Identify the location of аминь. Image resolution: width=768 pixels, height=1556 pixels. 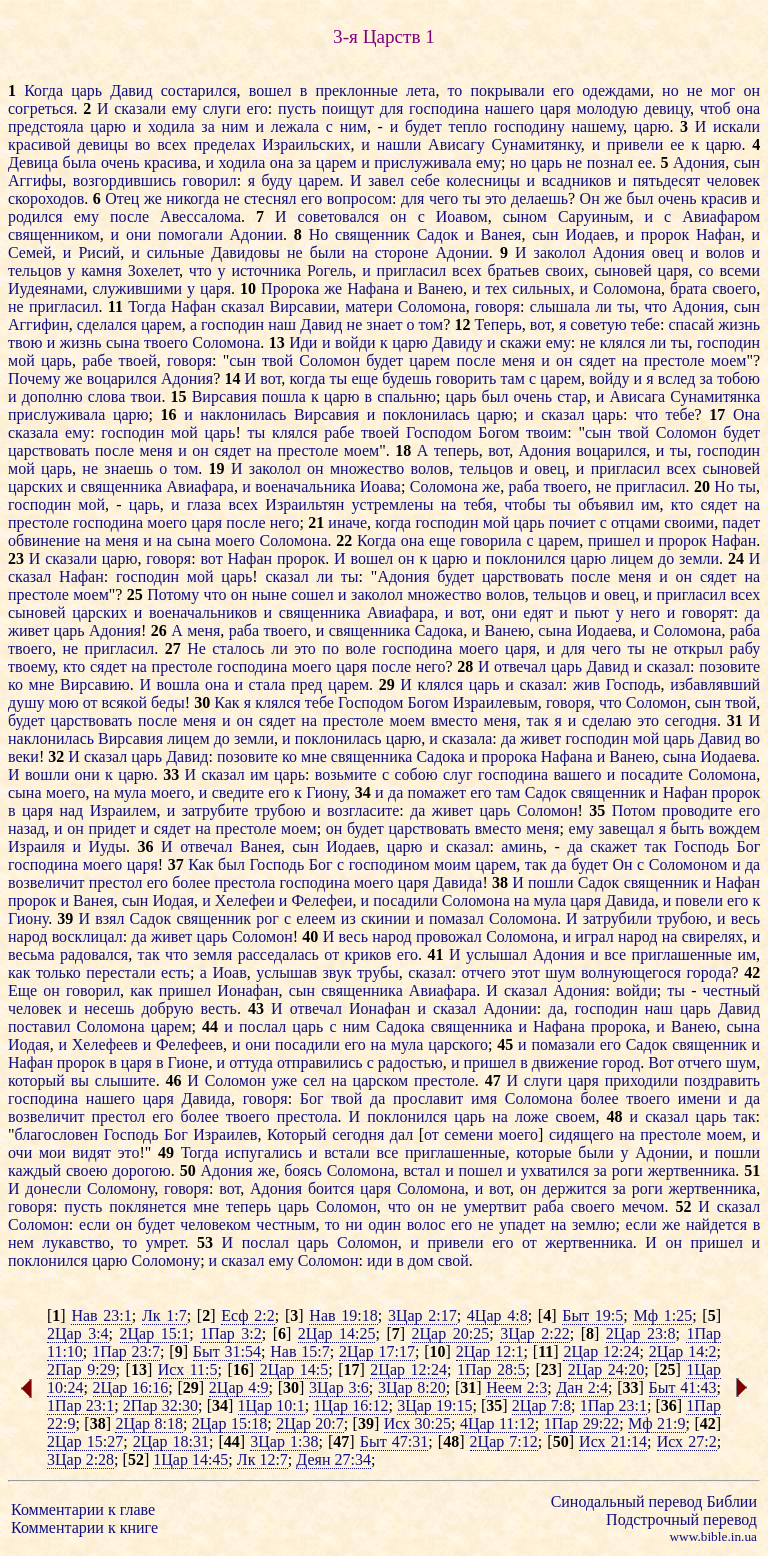
(522, 846).